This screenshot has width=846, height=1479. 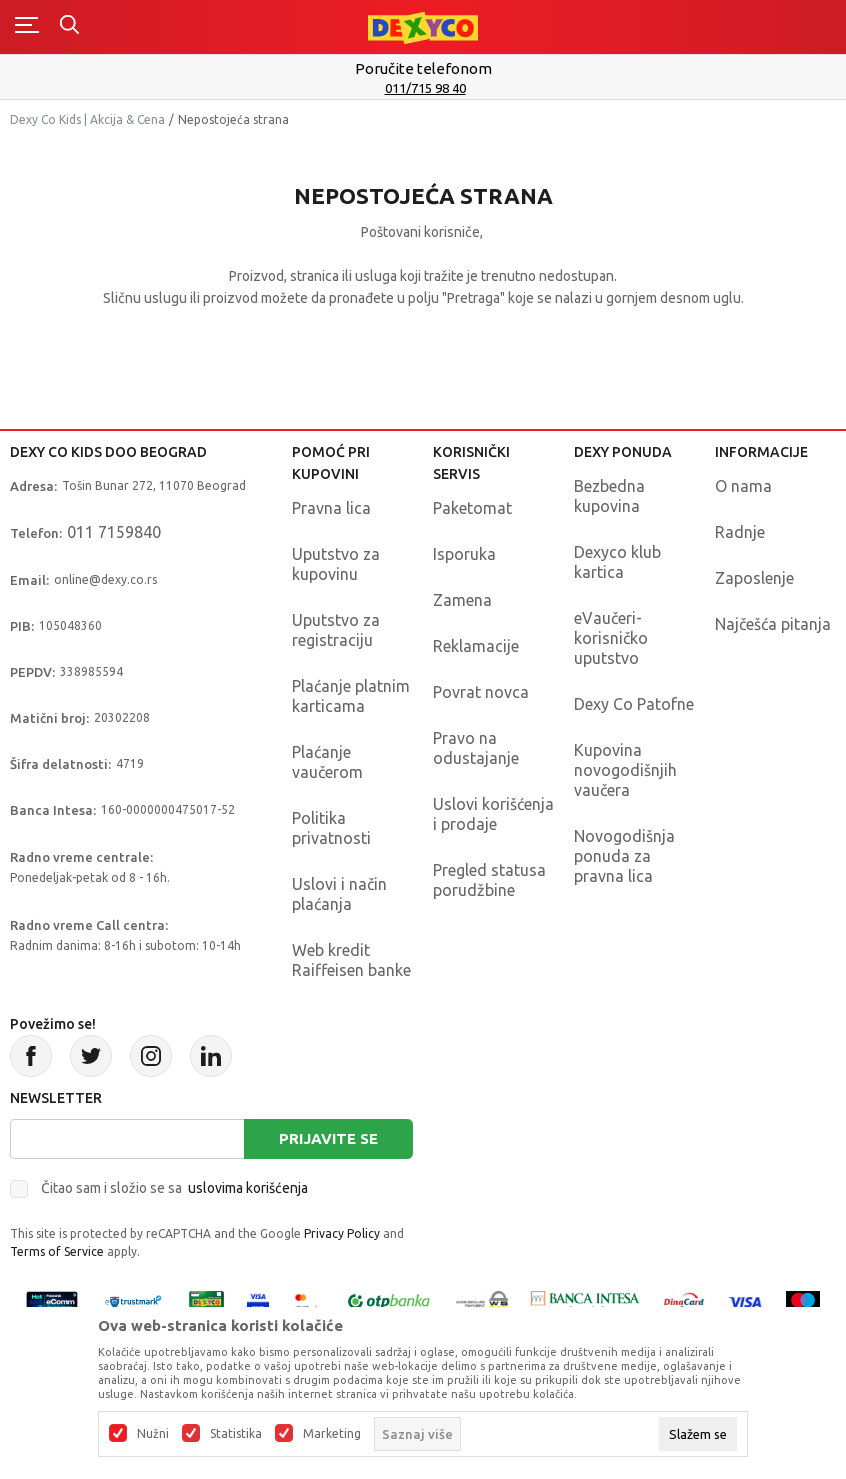 What do you see at coordinates (634, 704) in the screenshot?
I see `Dexy Co Patofne` at bounding box center [634, 704].